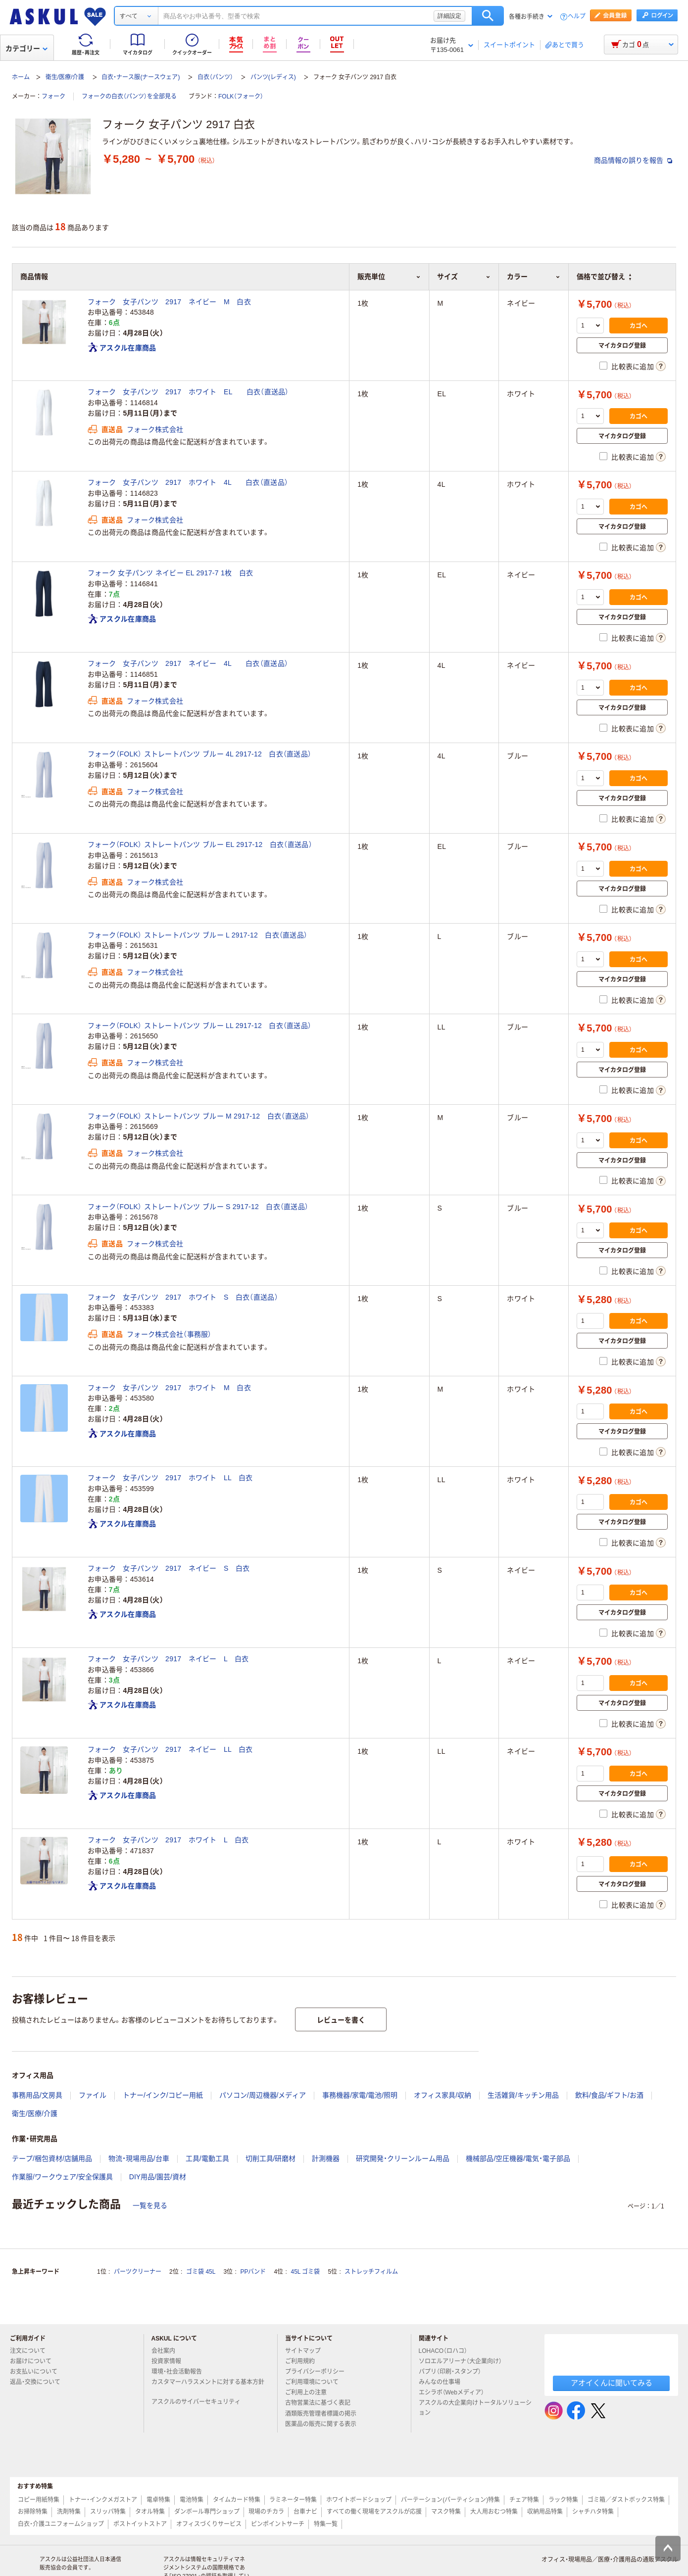 The height and width of the screenshot is (2576, 688). I want to click on ラック特集, so click(563, 2499).